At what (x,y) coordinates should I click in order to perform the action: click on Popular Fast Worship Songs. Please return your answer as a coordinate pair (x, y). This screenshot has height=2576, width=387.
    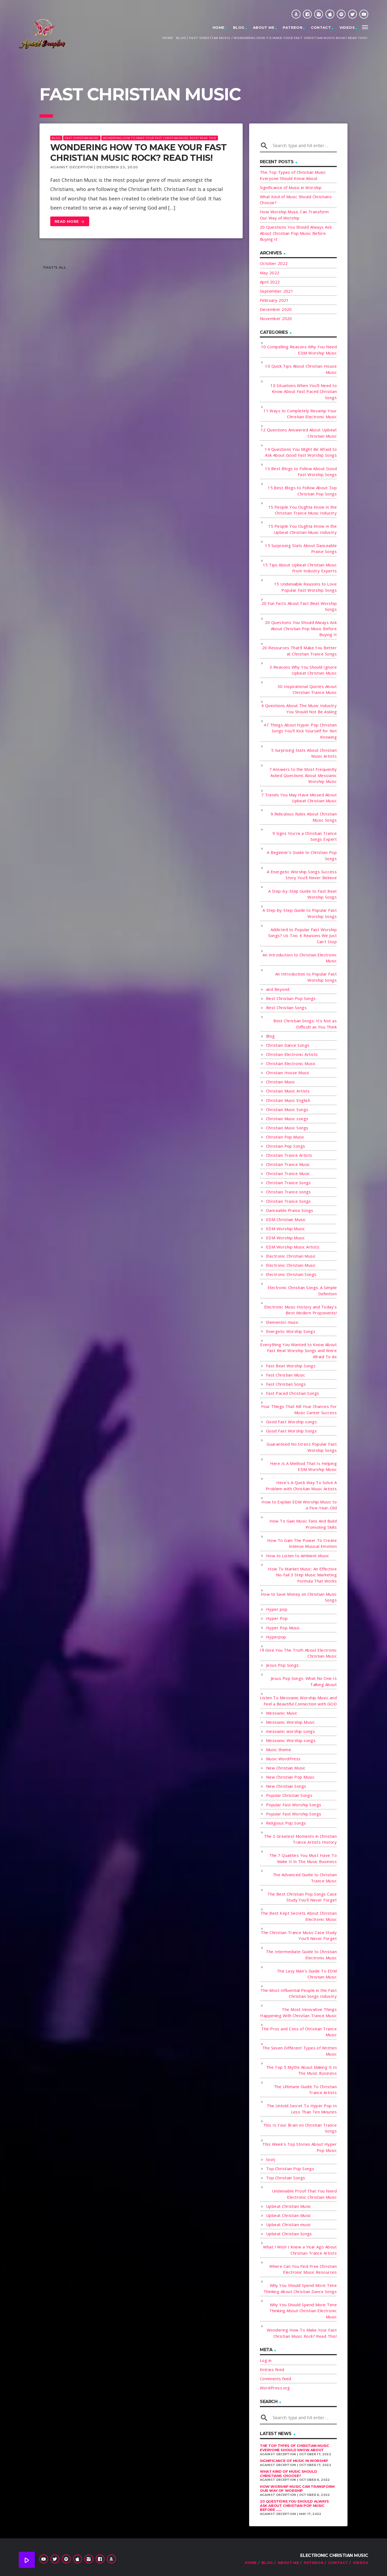
    Looking at the image, I should click on (293, 1804).